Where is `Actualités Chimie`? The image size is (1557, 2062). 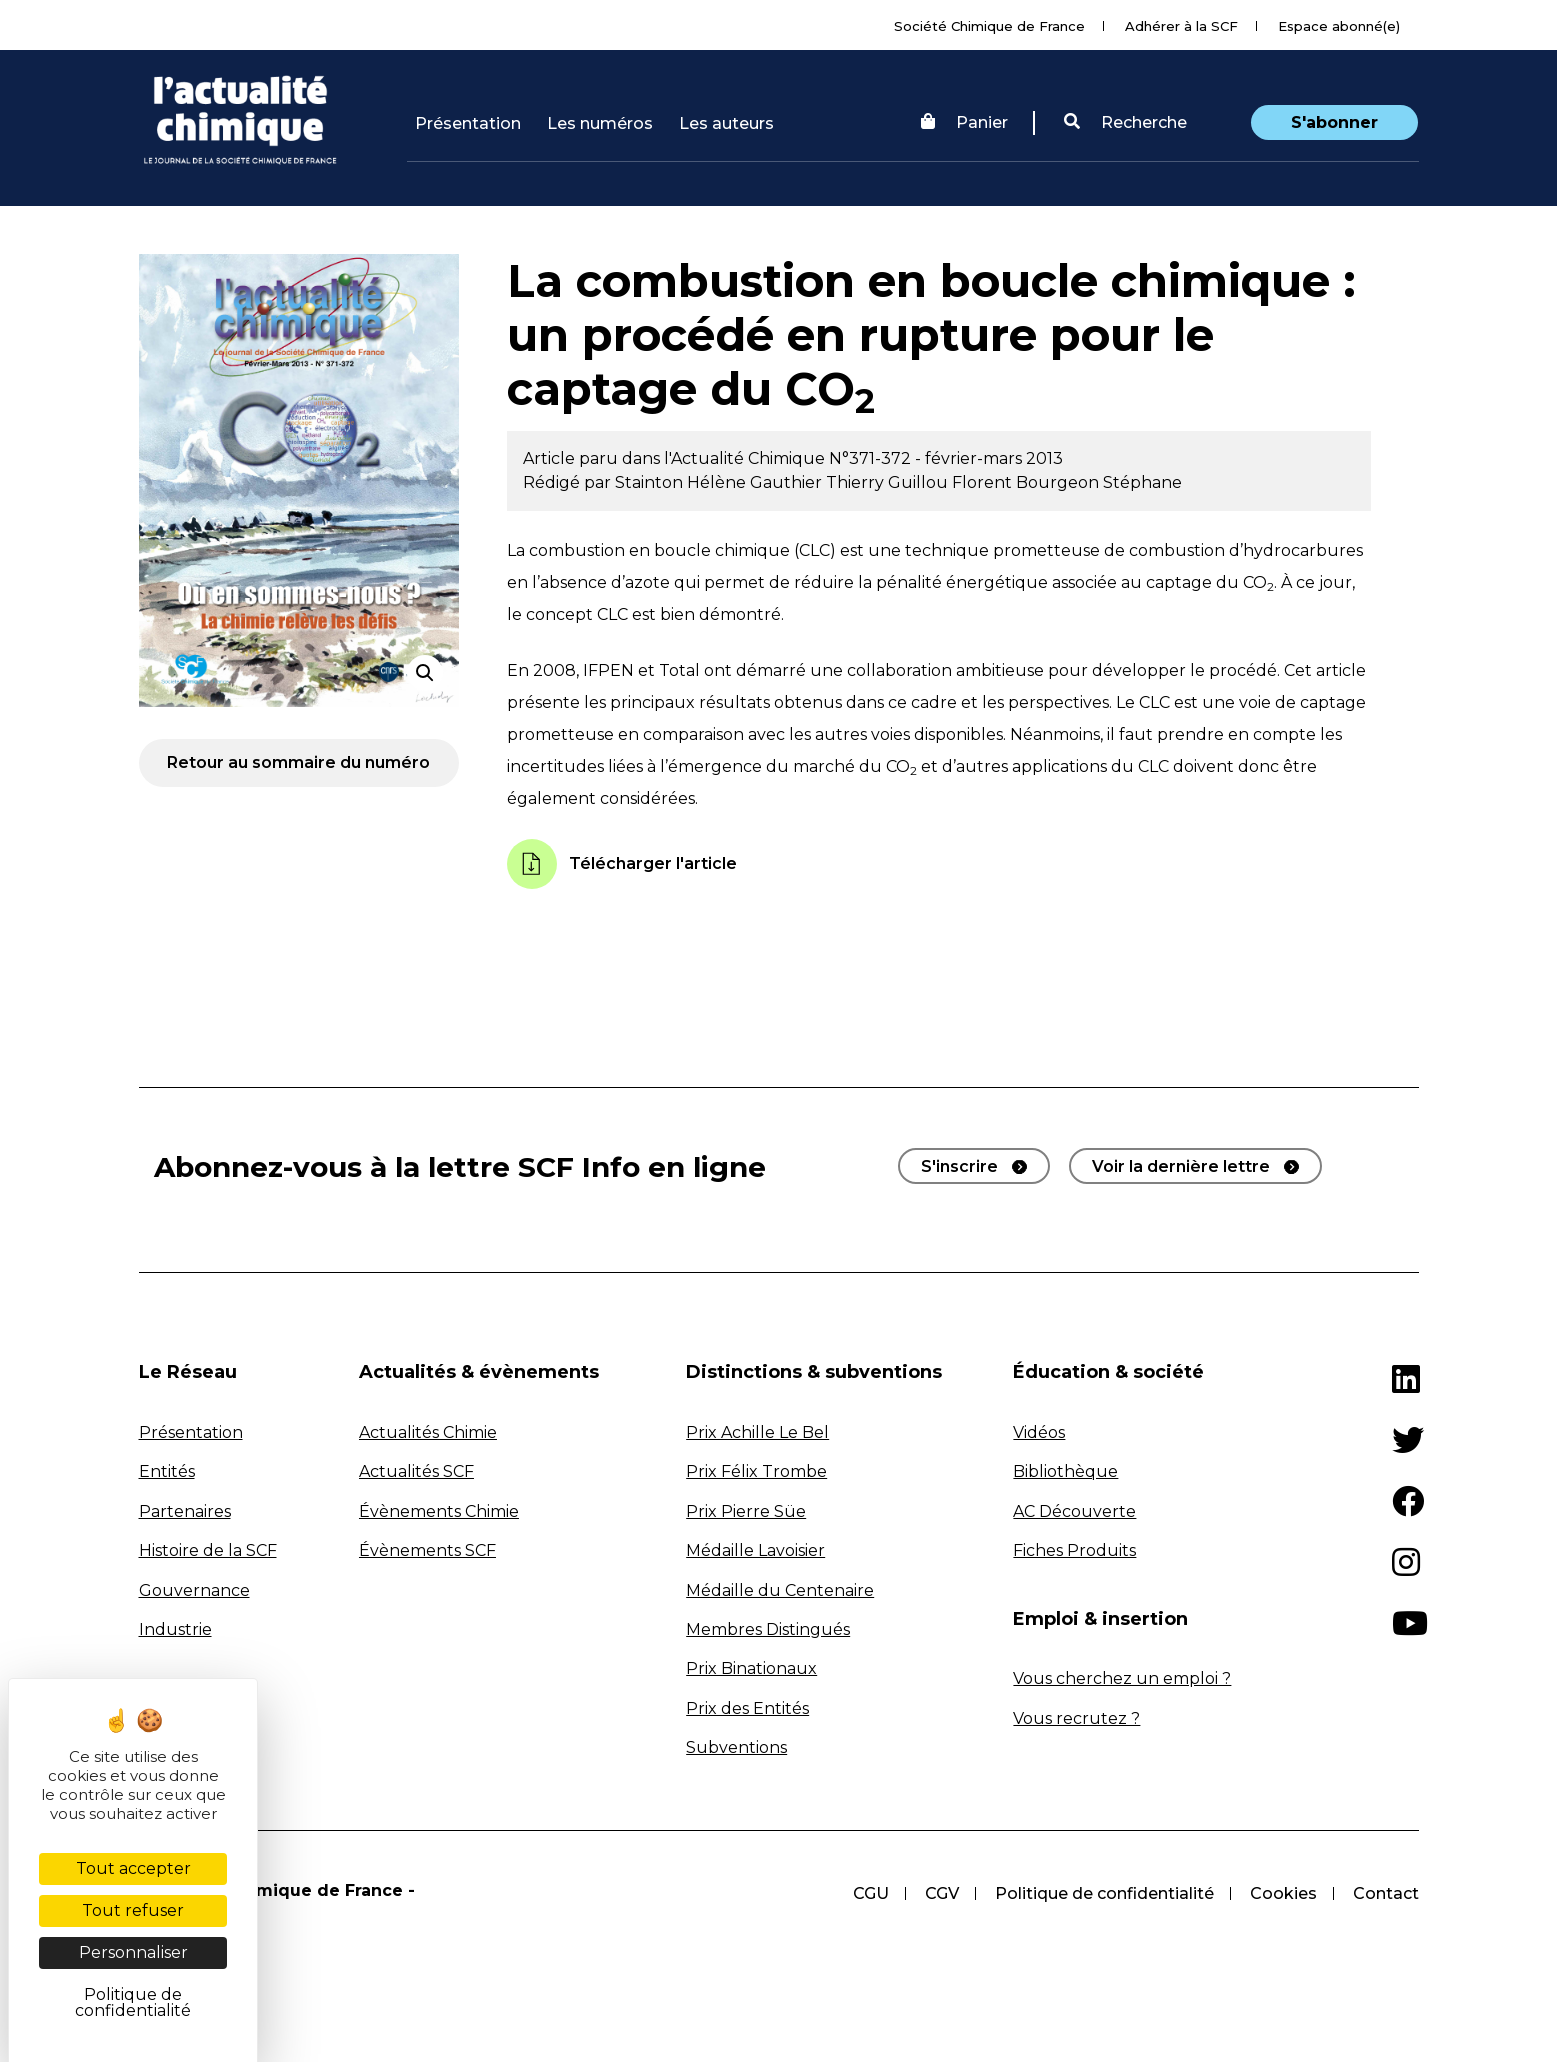 Actualités Chimie is located at coordinates (428, 1432).